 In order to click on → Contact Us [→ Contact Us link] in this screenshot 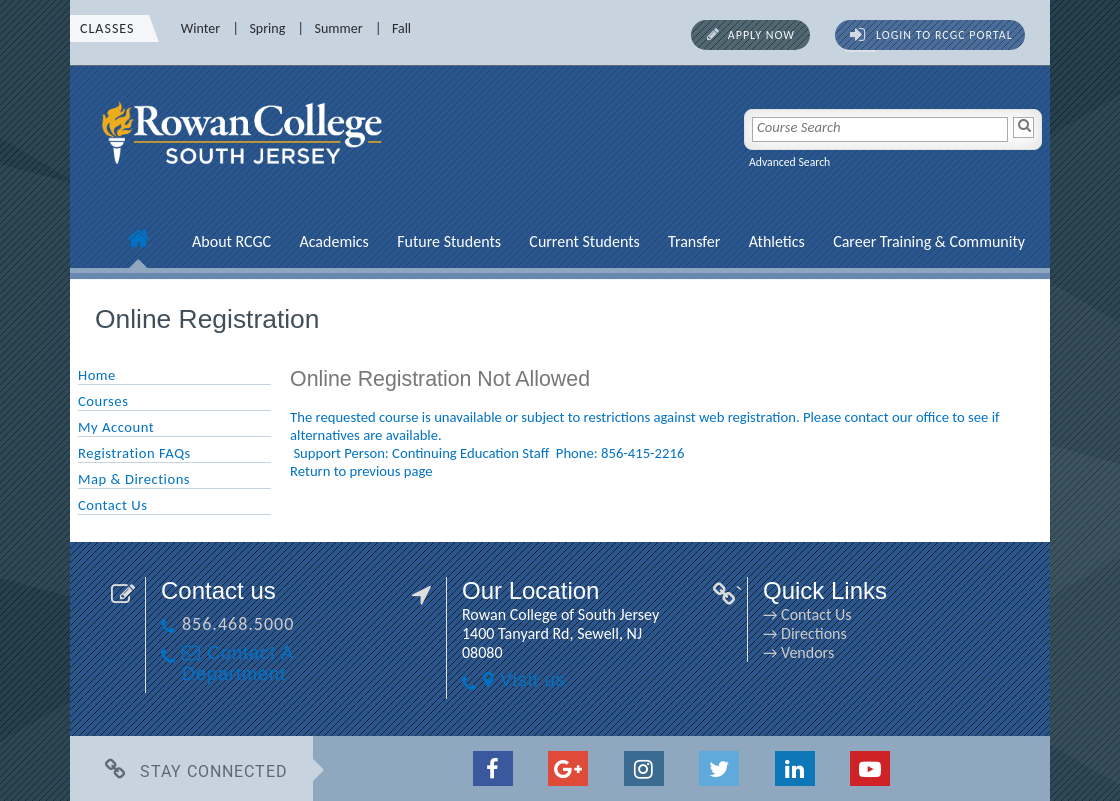, I will do `click(807, 614)`.